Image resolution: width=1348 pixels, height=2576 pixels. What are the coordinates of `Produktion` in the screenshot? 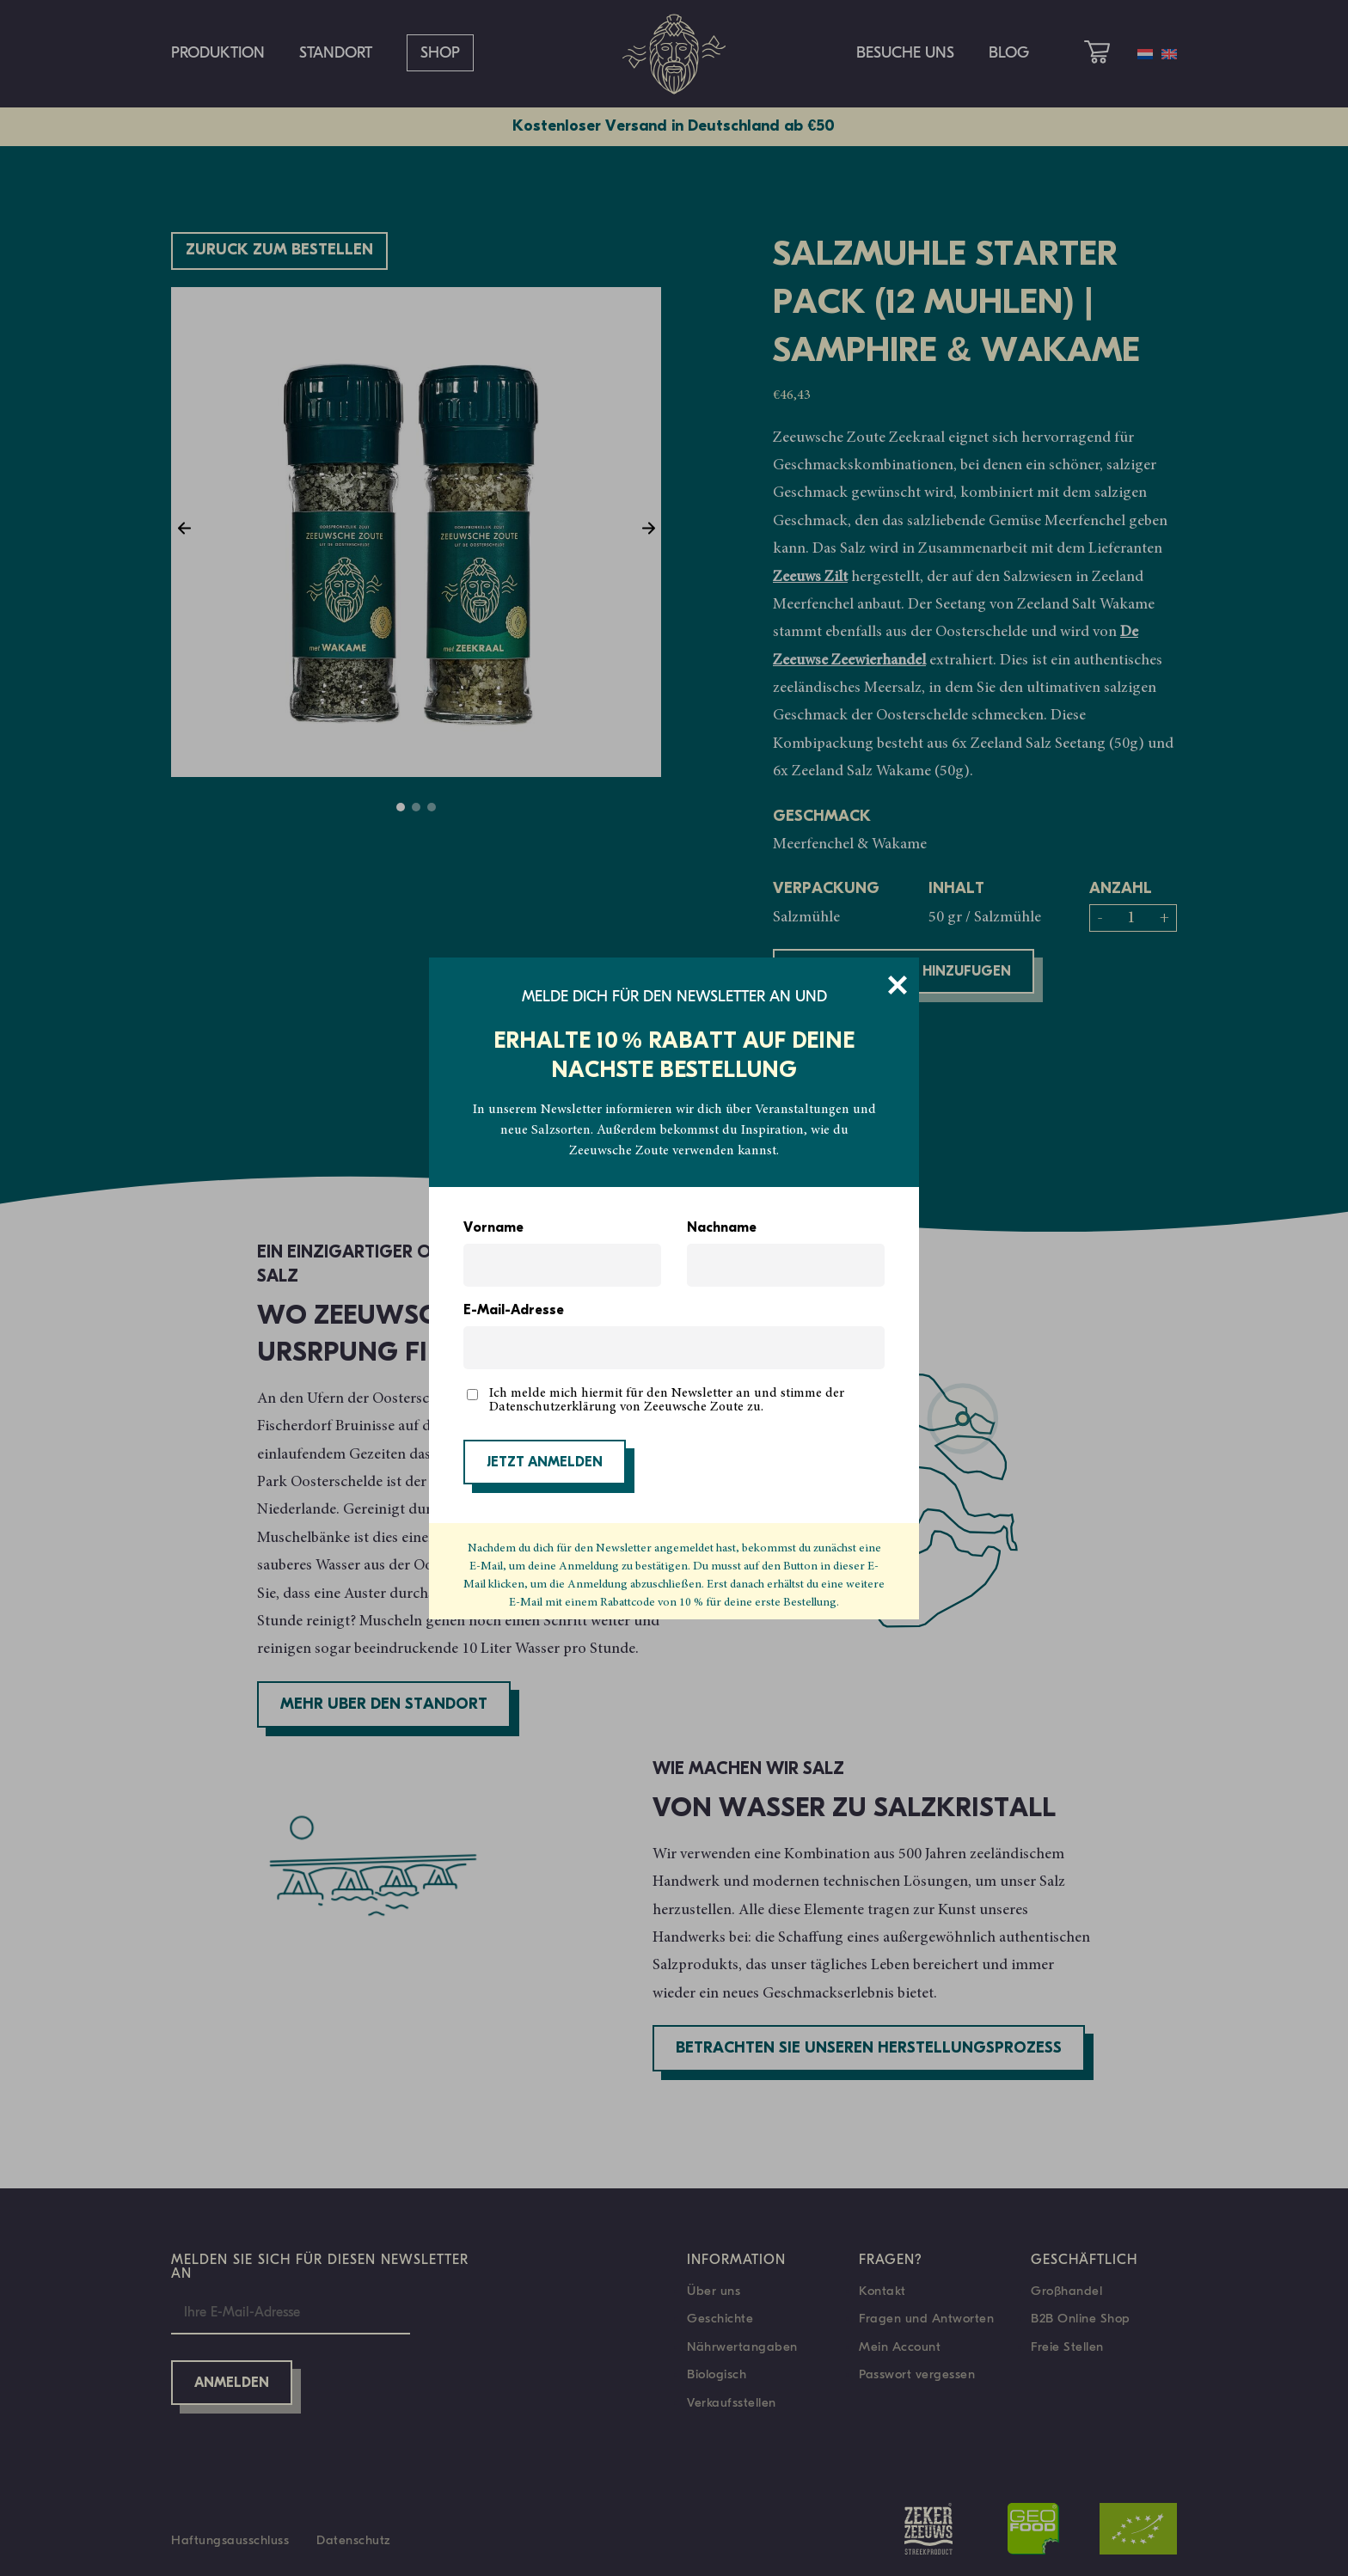 It's located at (218, 53).